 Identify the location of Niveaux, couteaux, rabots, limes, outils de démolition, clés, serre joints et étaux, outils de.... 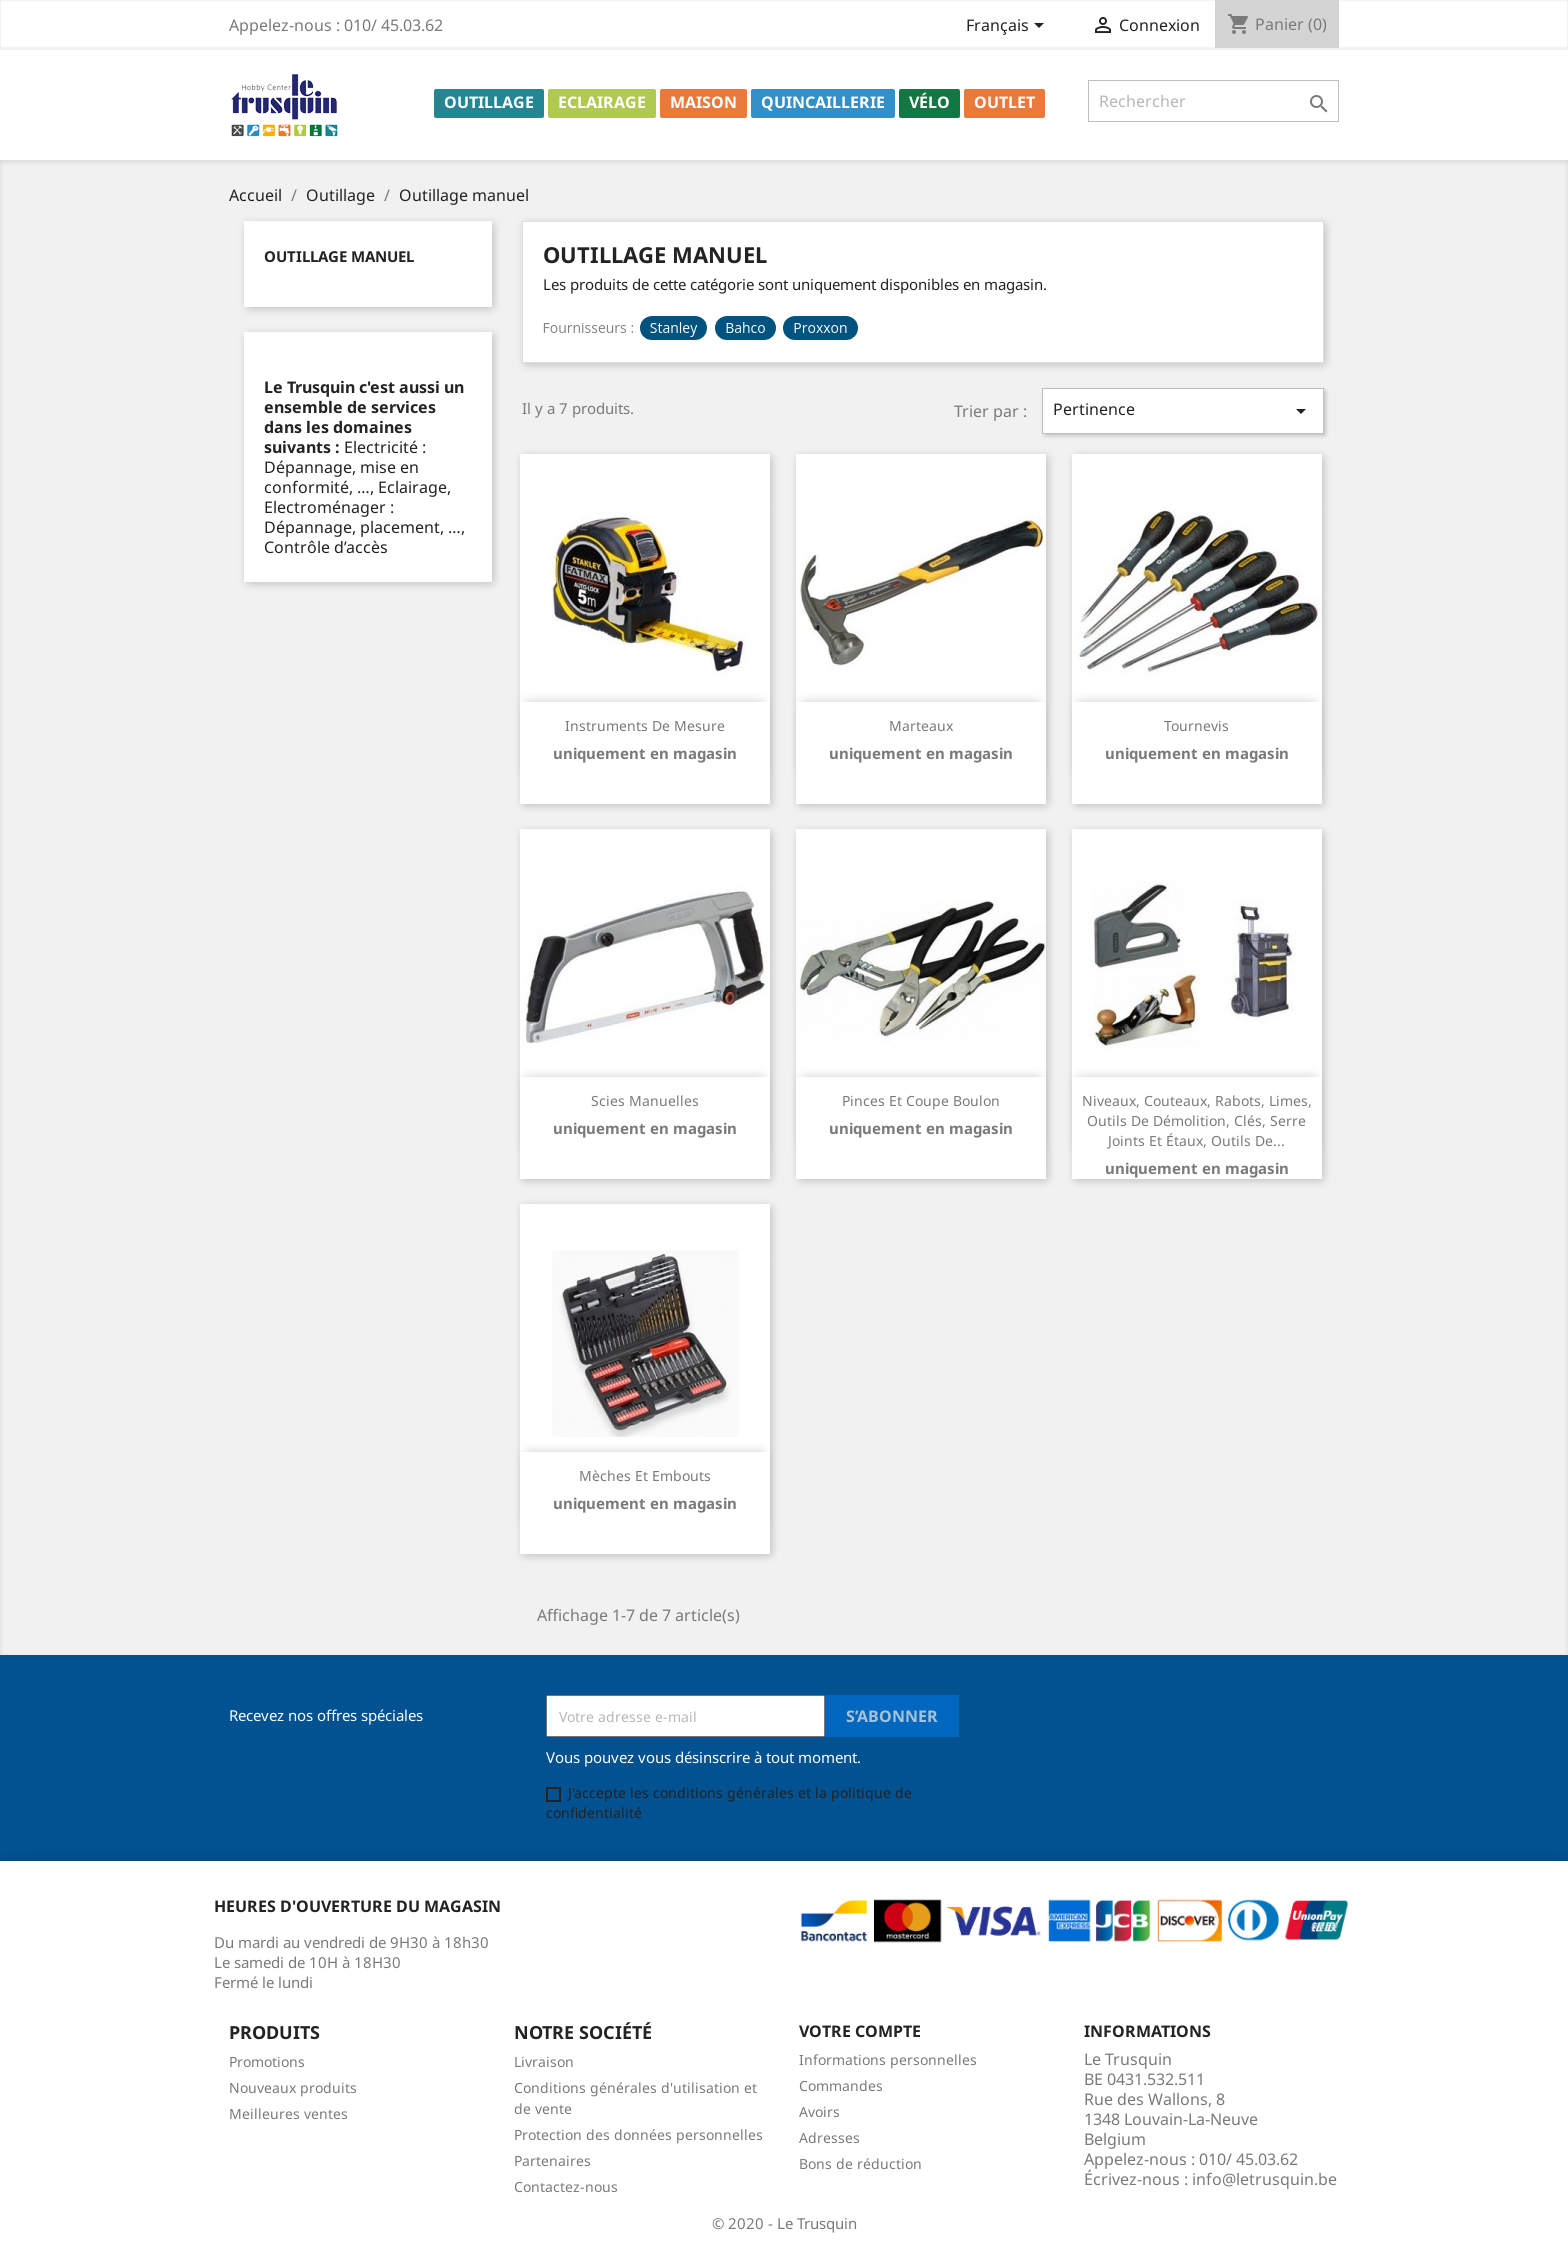
(1197, 1120).